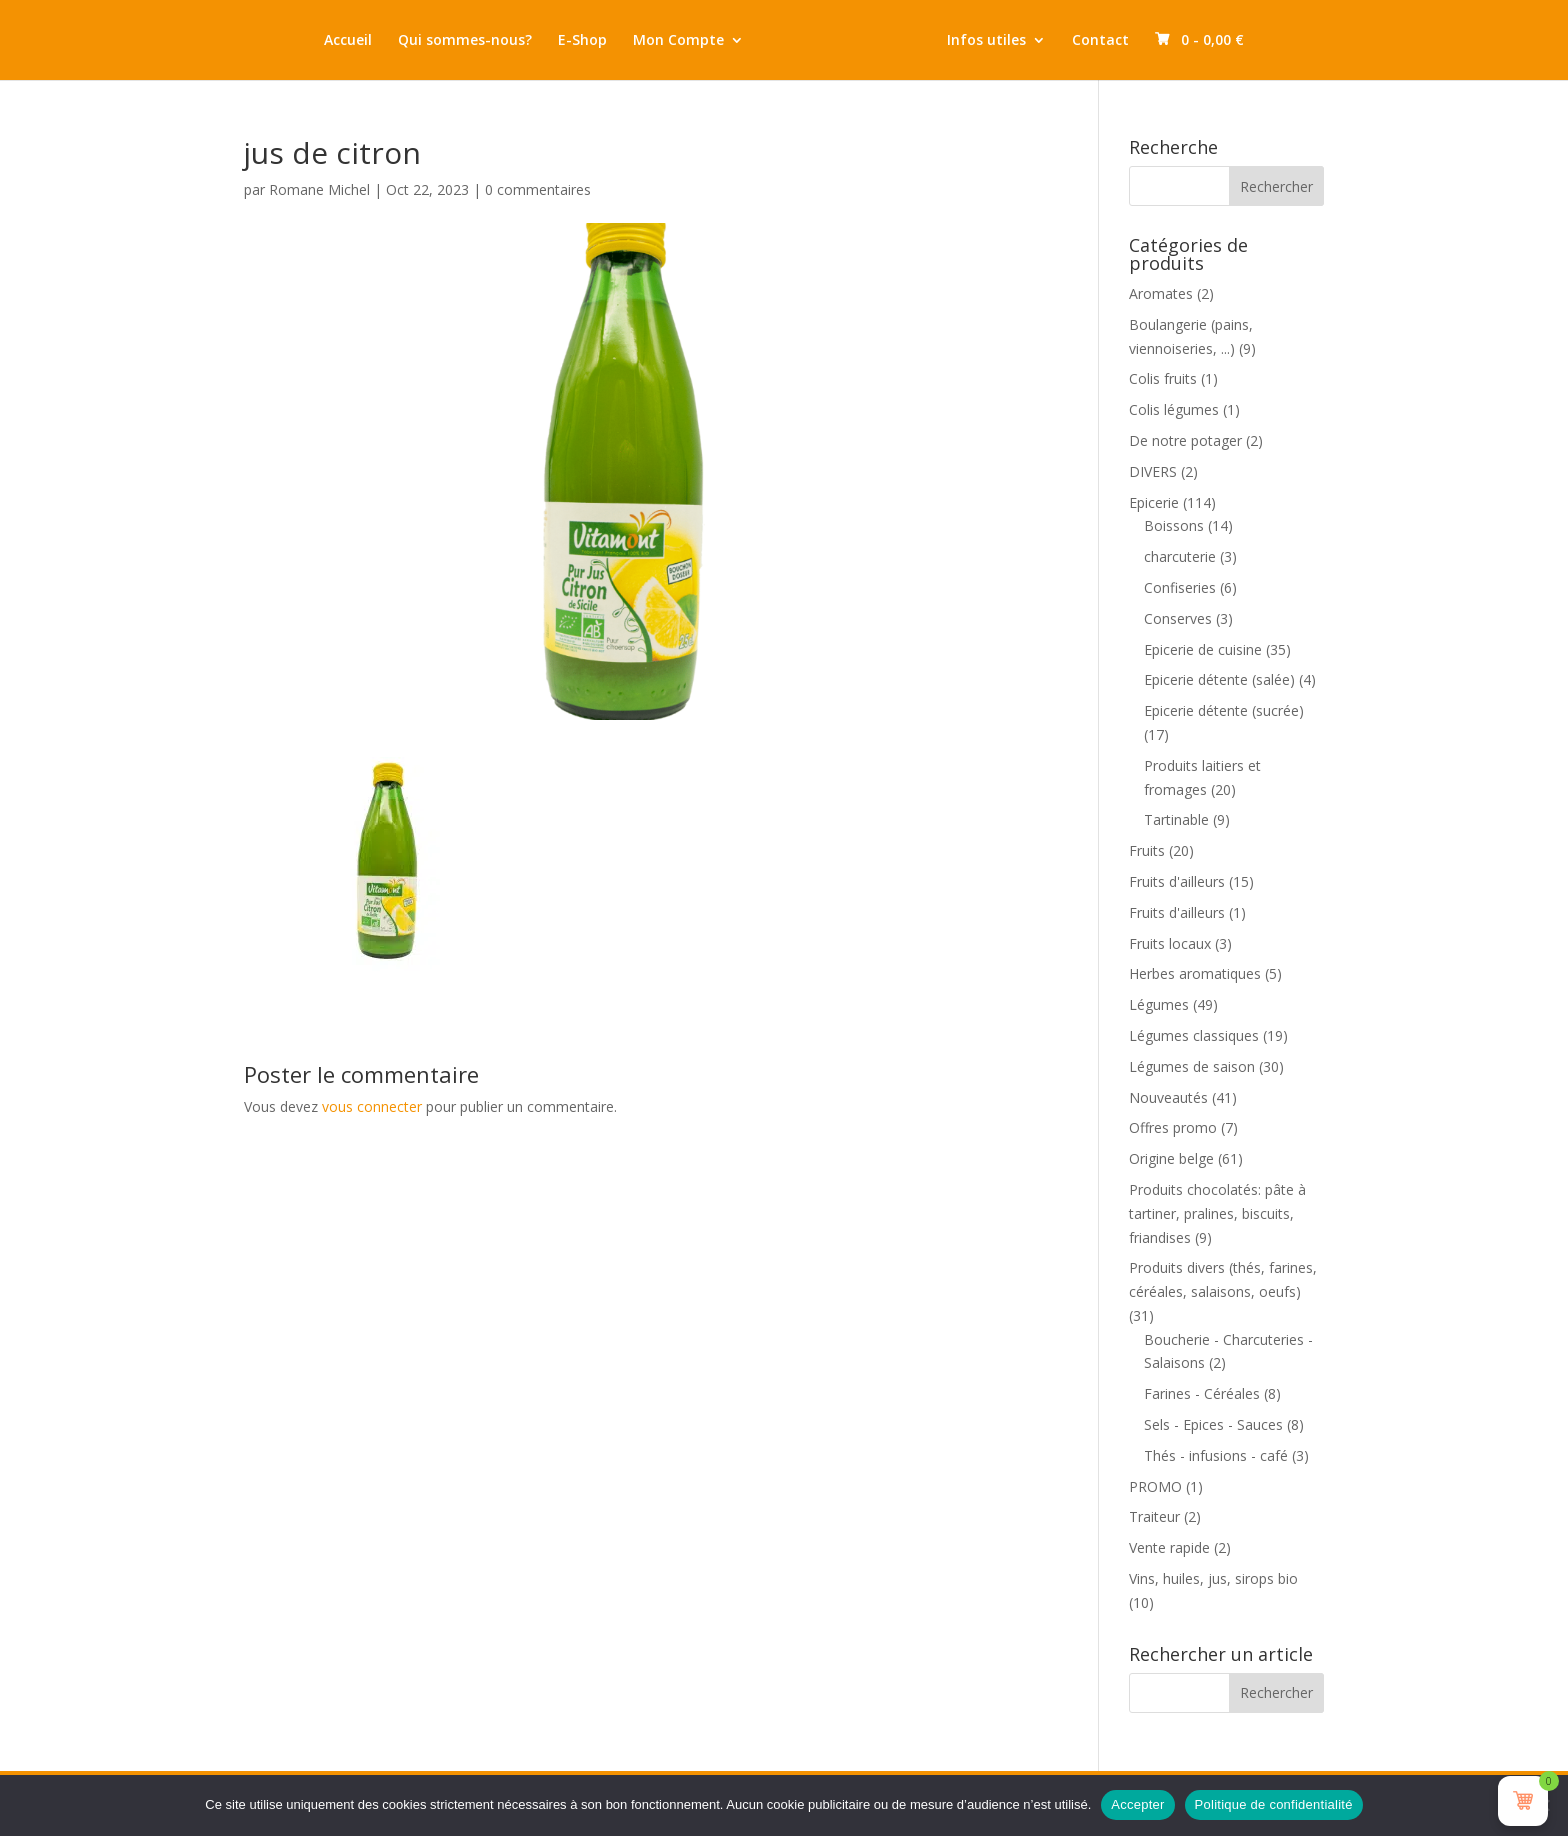 The width and height of the screenshot is (1568, 1836). Describe the element at coordinates (1174, 409) in the screenshot. I see `Colis légumes` at that location.